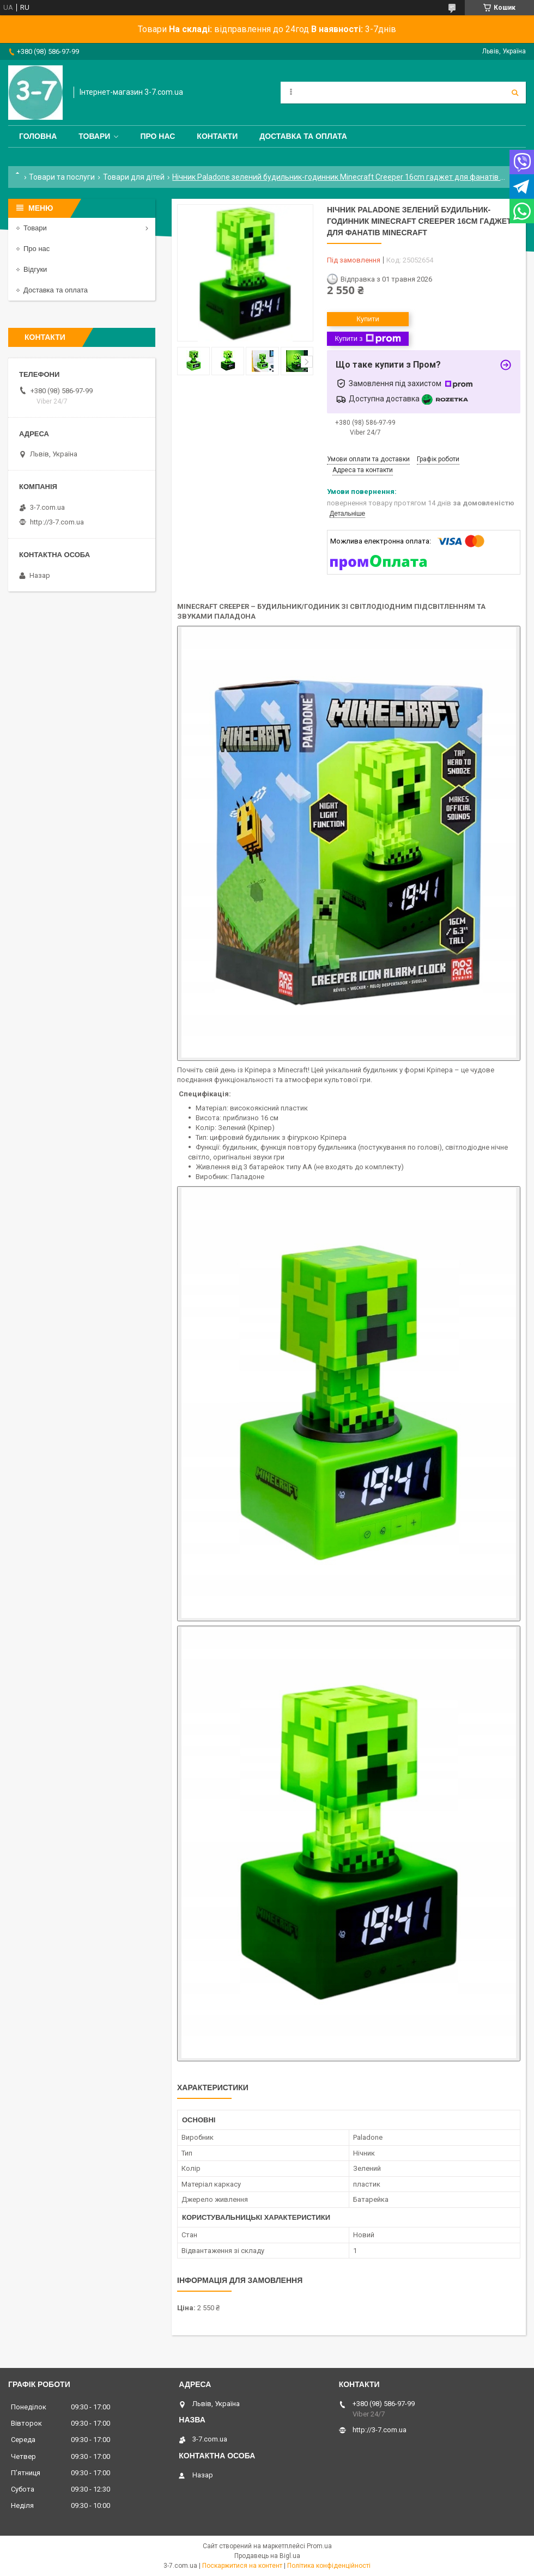  What do you see at coordinates (62, 177) in the screenshot?
I see `Товари та послуги` at bounding box center [62, 177].